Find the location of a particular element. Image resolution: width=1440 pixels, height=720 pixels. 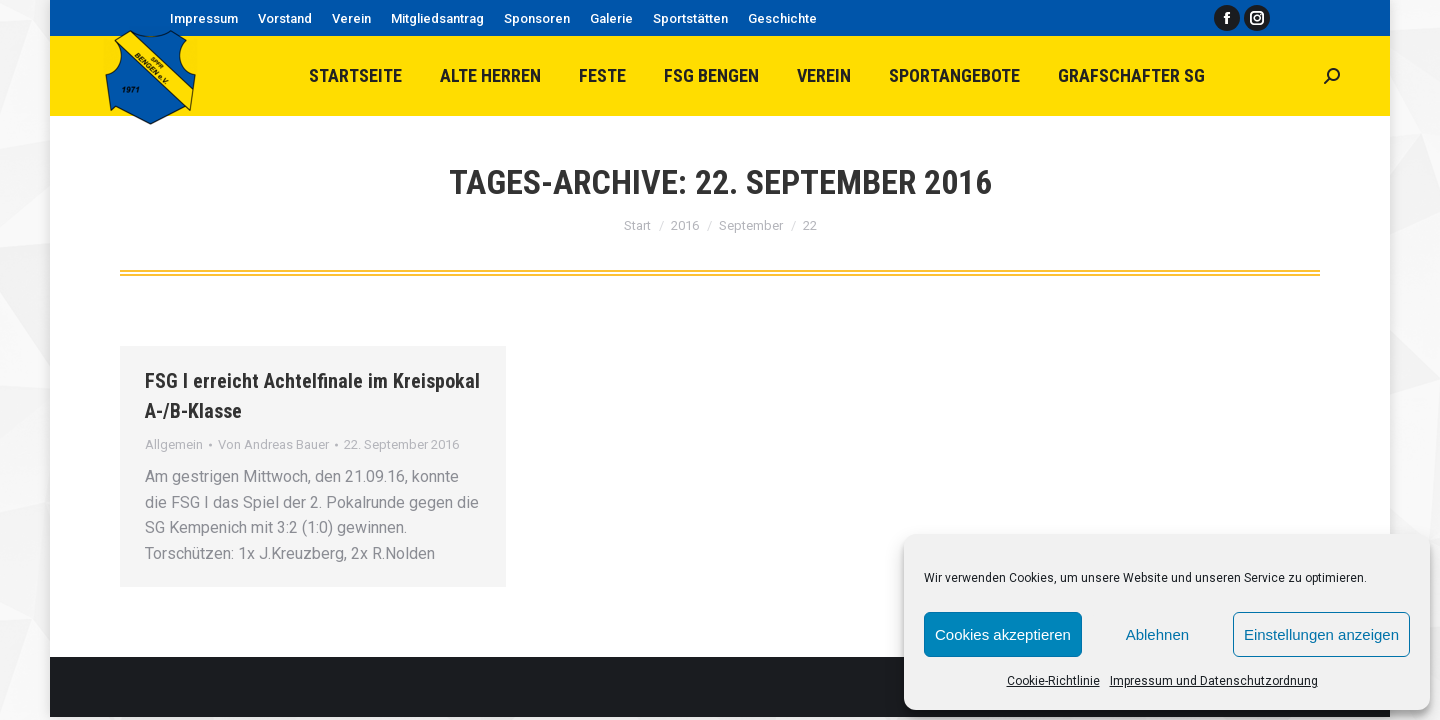

Allgemein is located at coordinates (174, 444).